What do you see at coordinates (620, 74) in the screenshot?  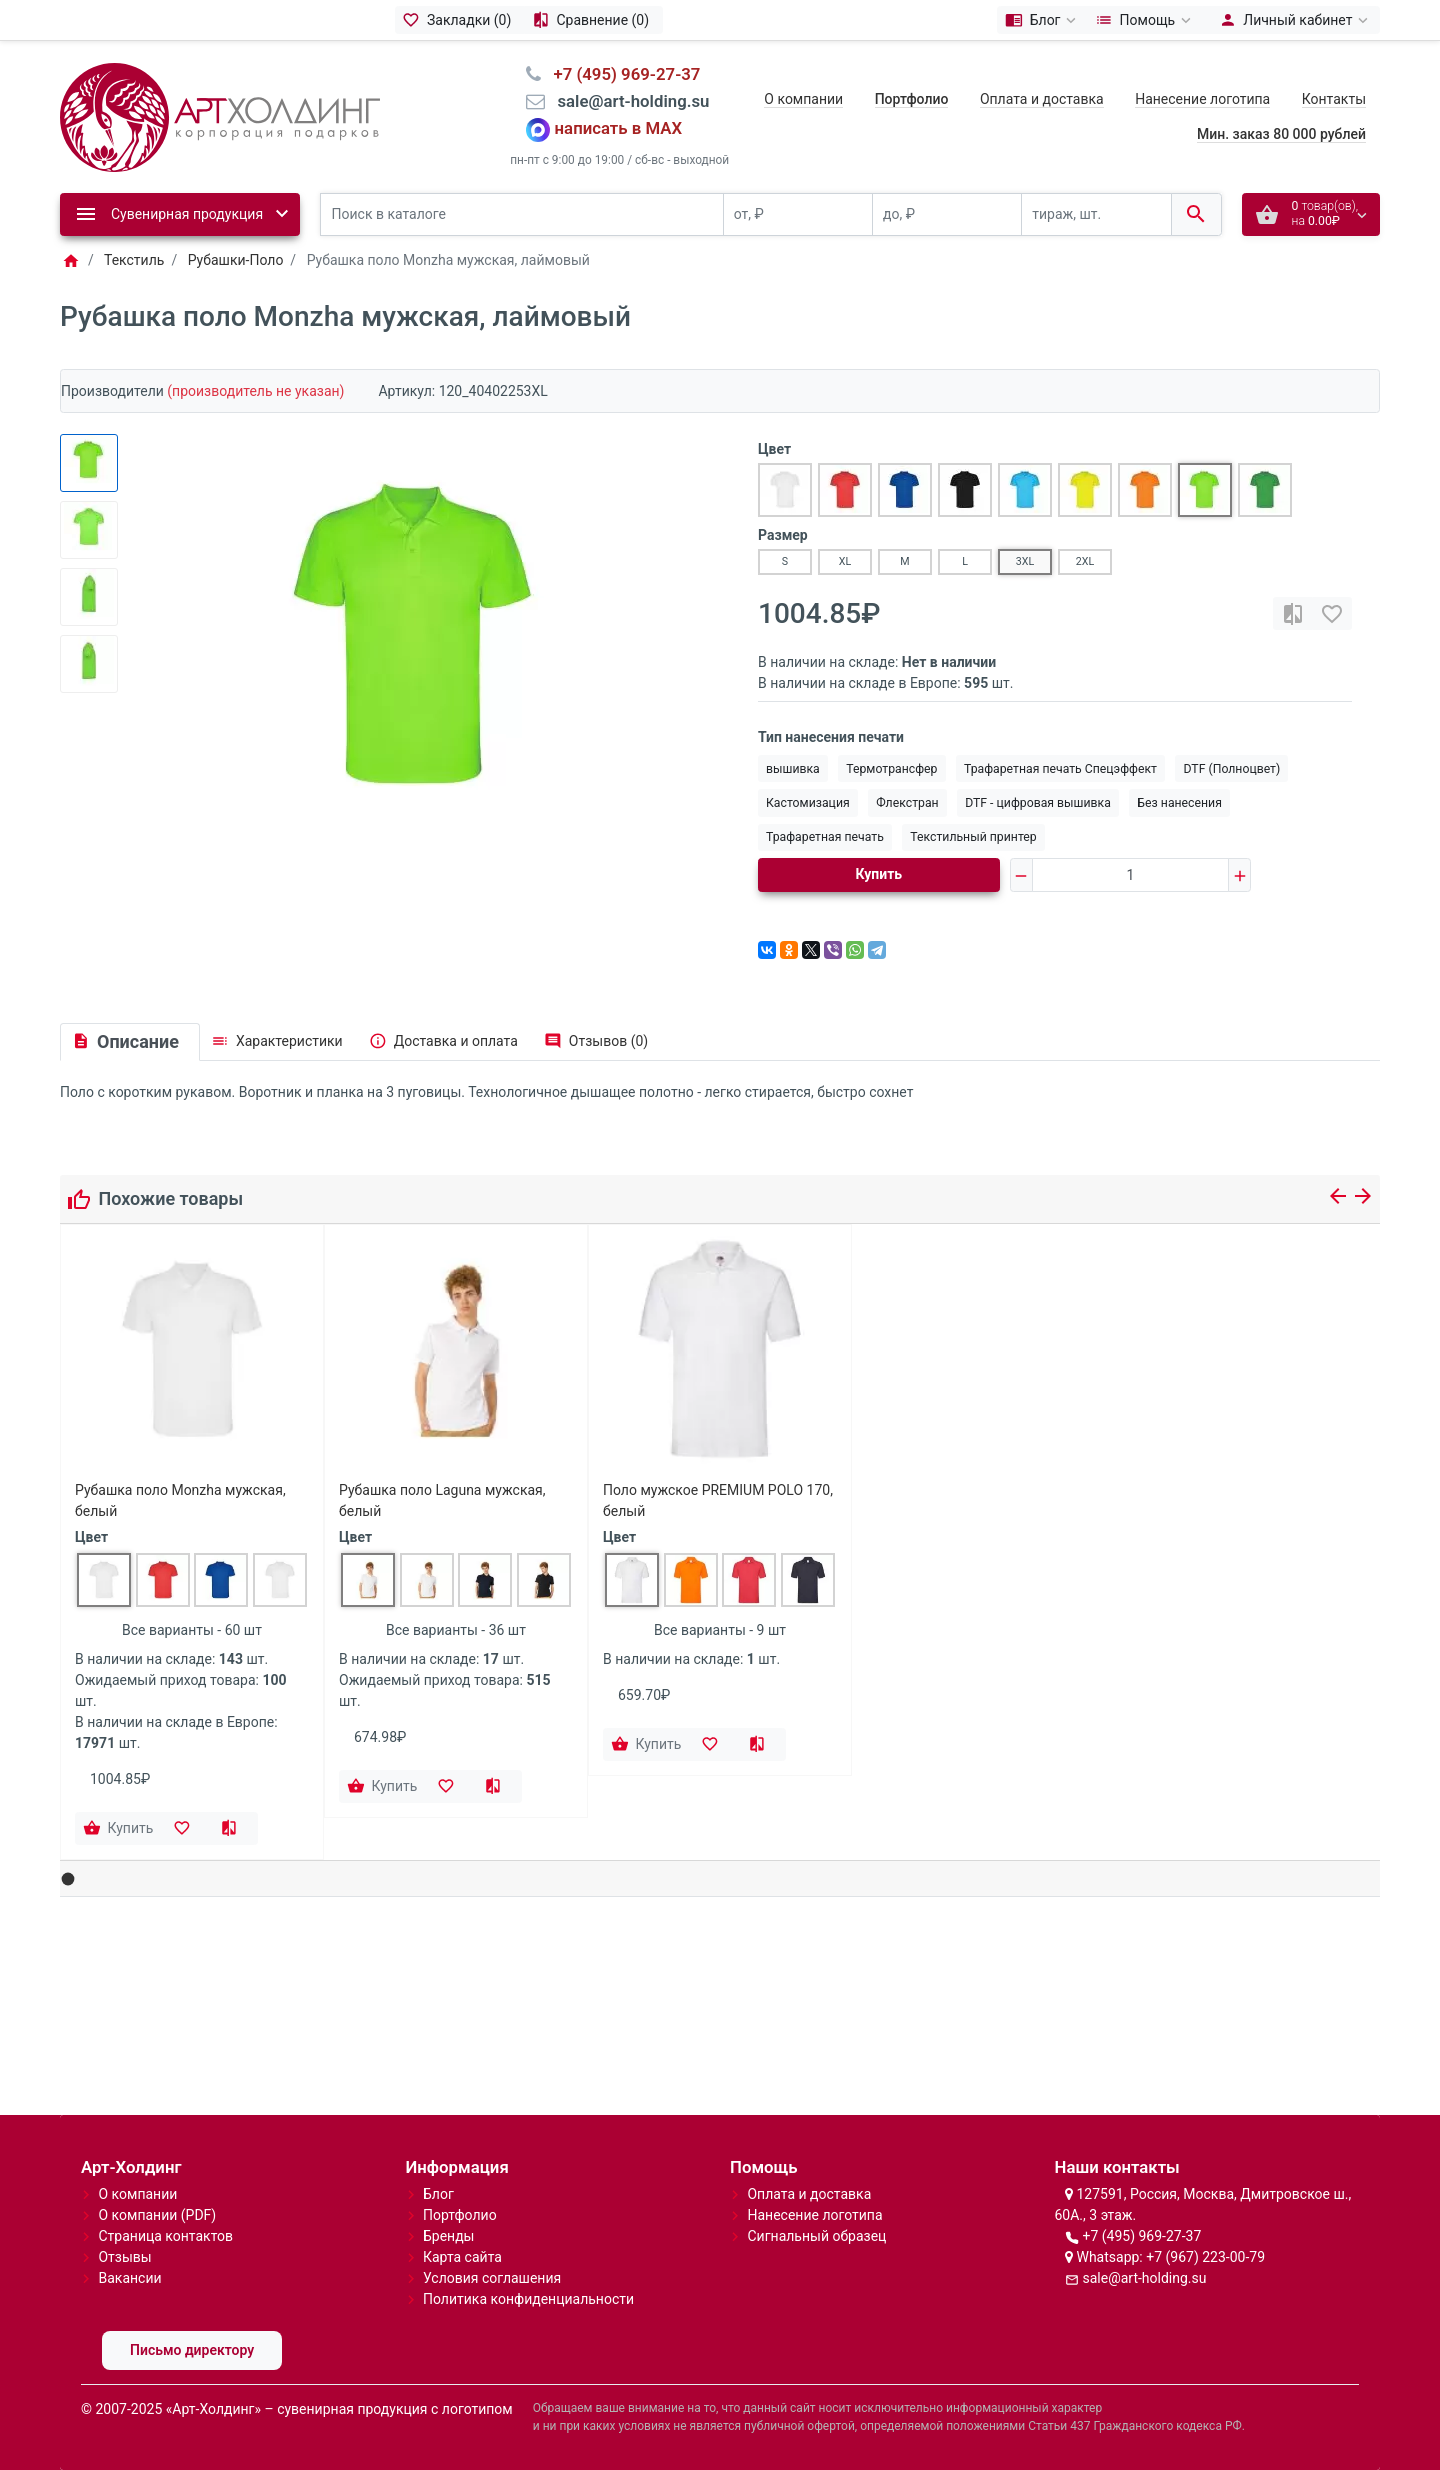 I see `⠀+7 (495) 969-27-37` at bounding box center [620, 74].